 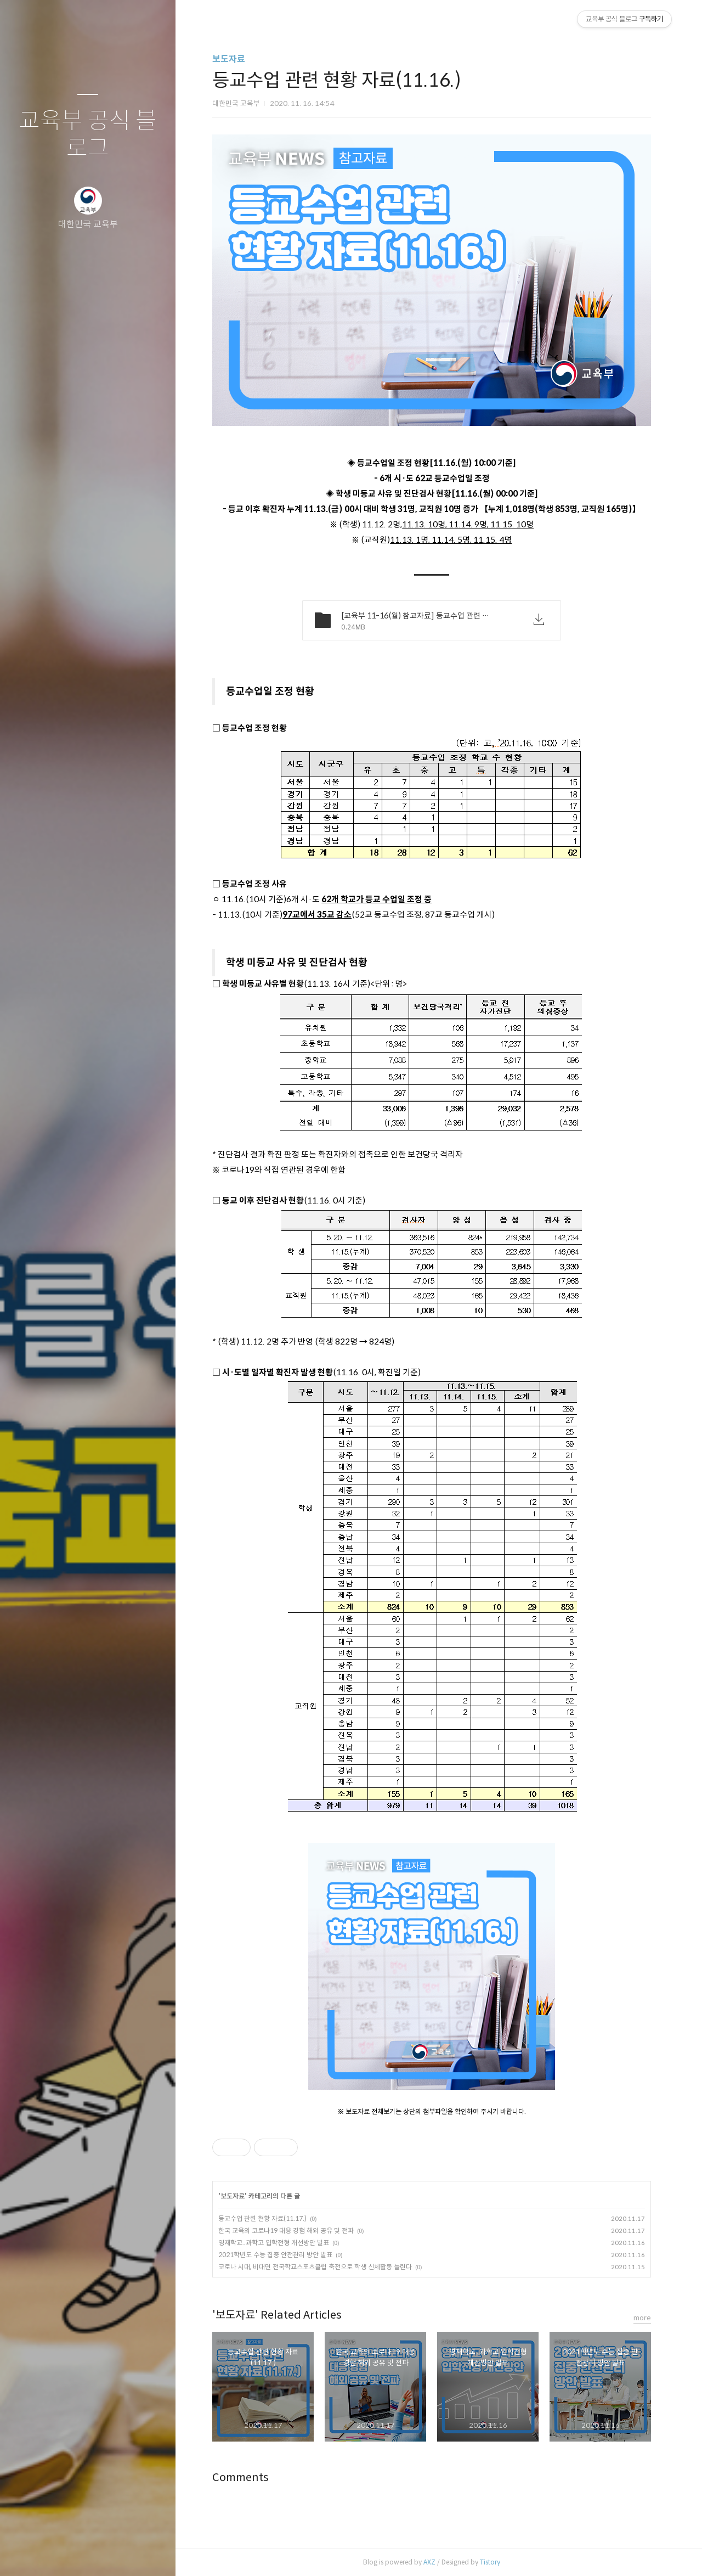 I want to click on AXZ, so click(x=429, y=2562).